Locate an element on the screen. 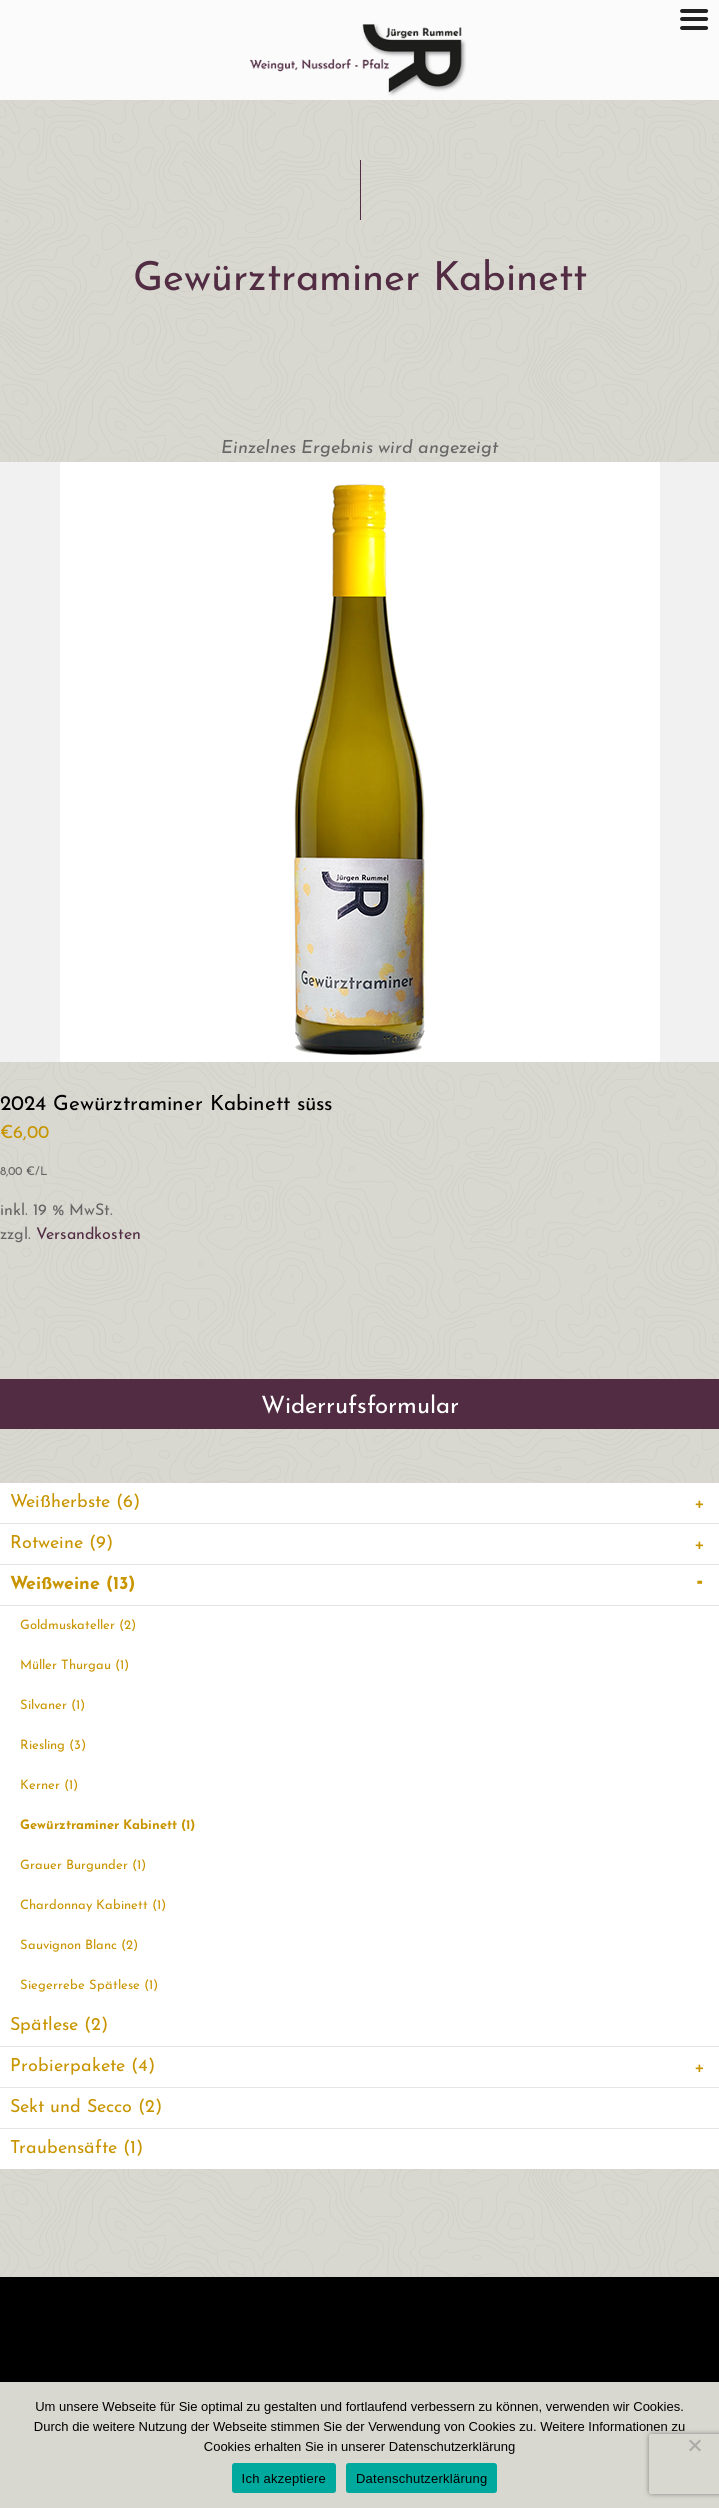  Sauvignon Blanc is located at coordinates (79, 1945).